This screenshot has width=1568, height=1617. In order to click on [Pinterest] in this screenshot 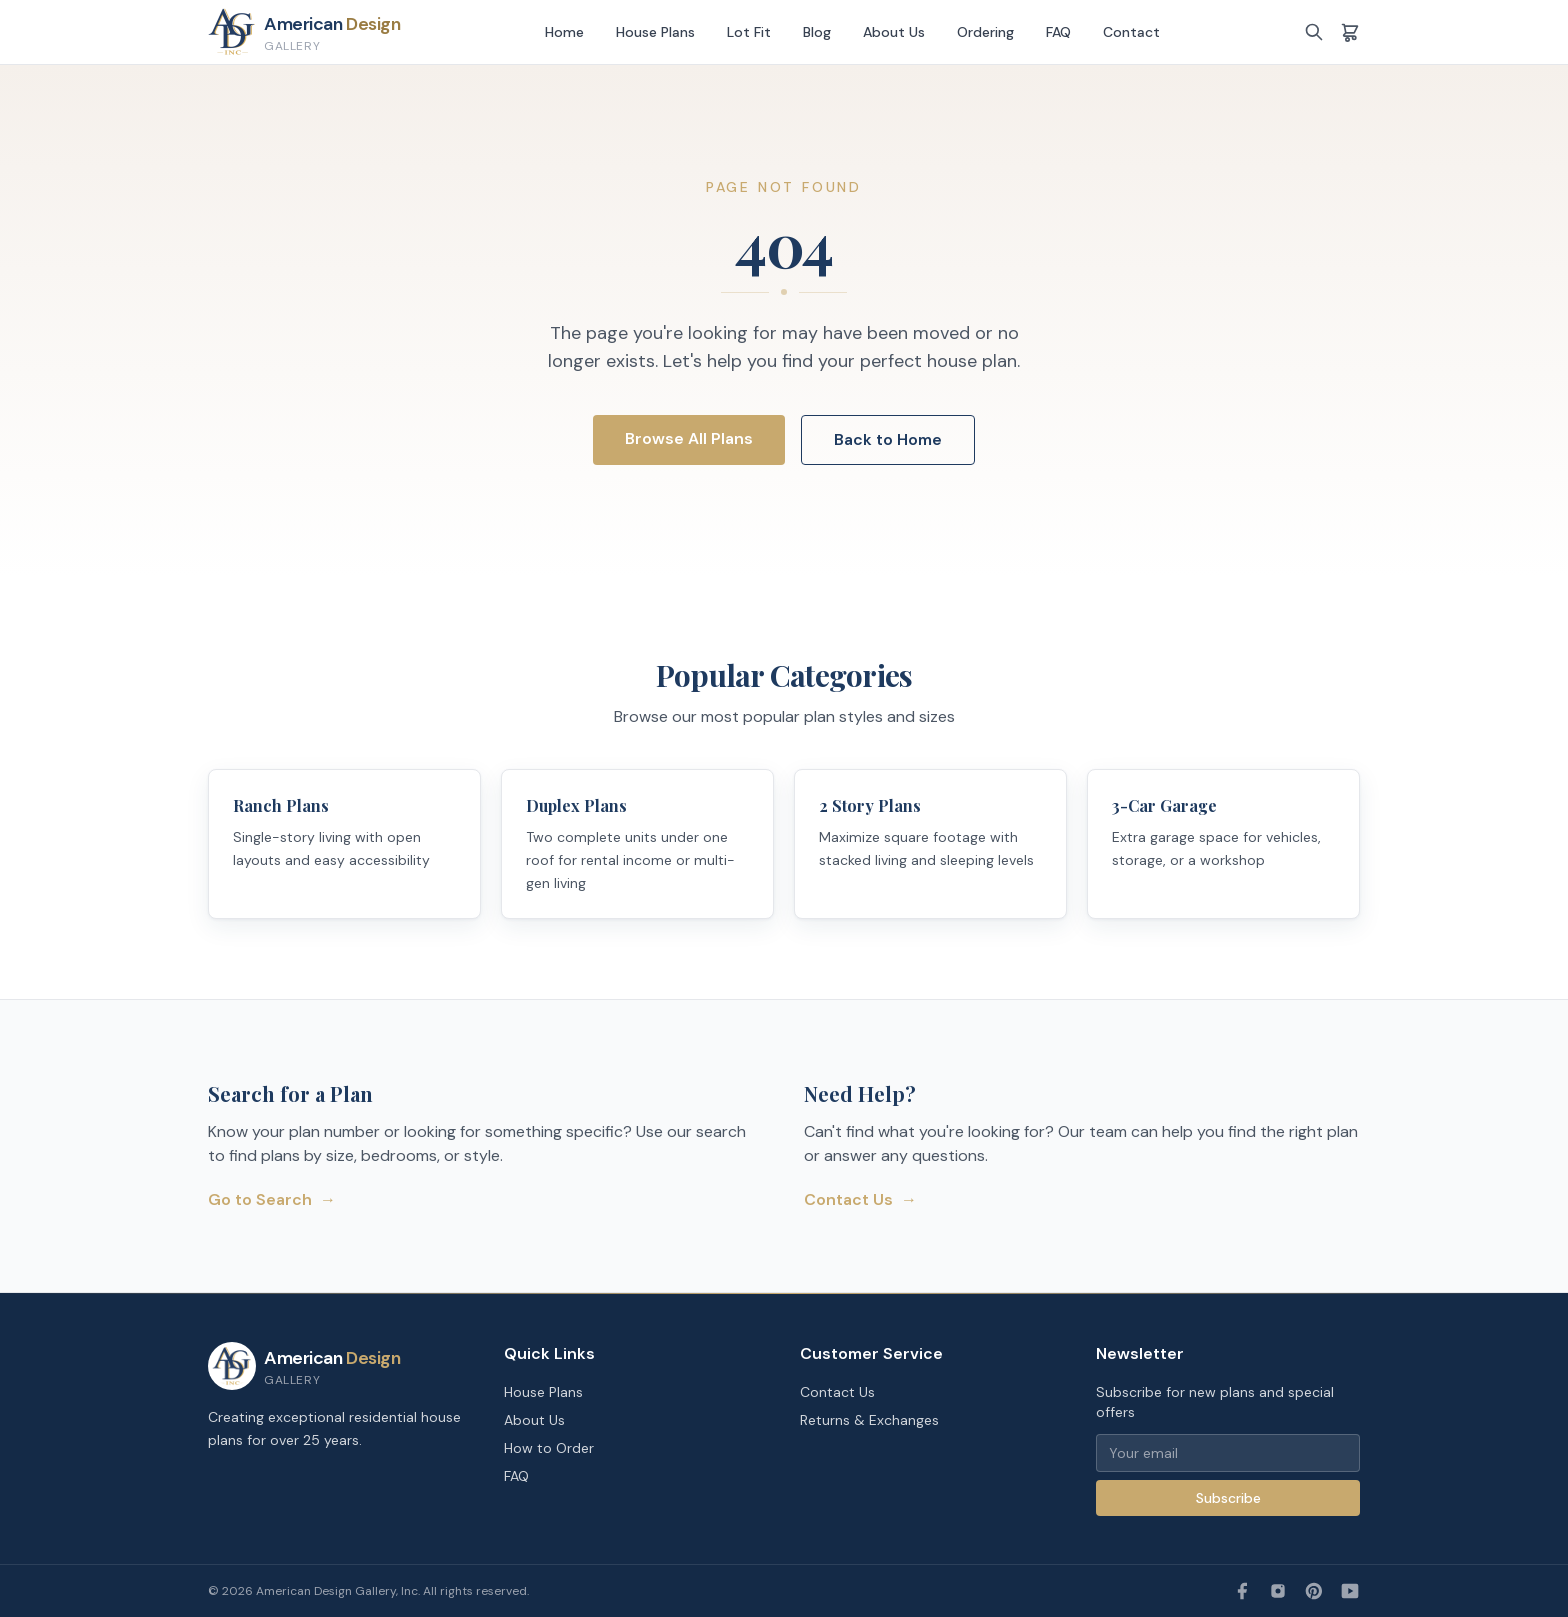, I will do `click(1314, 1591)`.